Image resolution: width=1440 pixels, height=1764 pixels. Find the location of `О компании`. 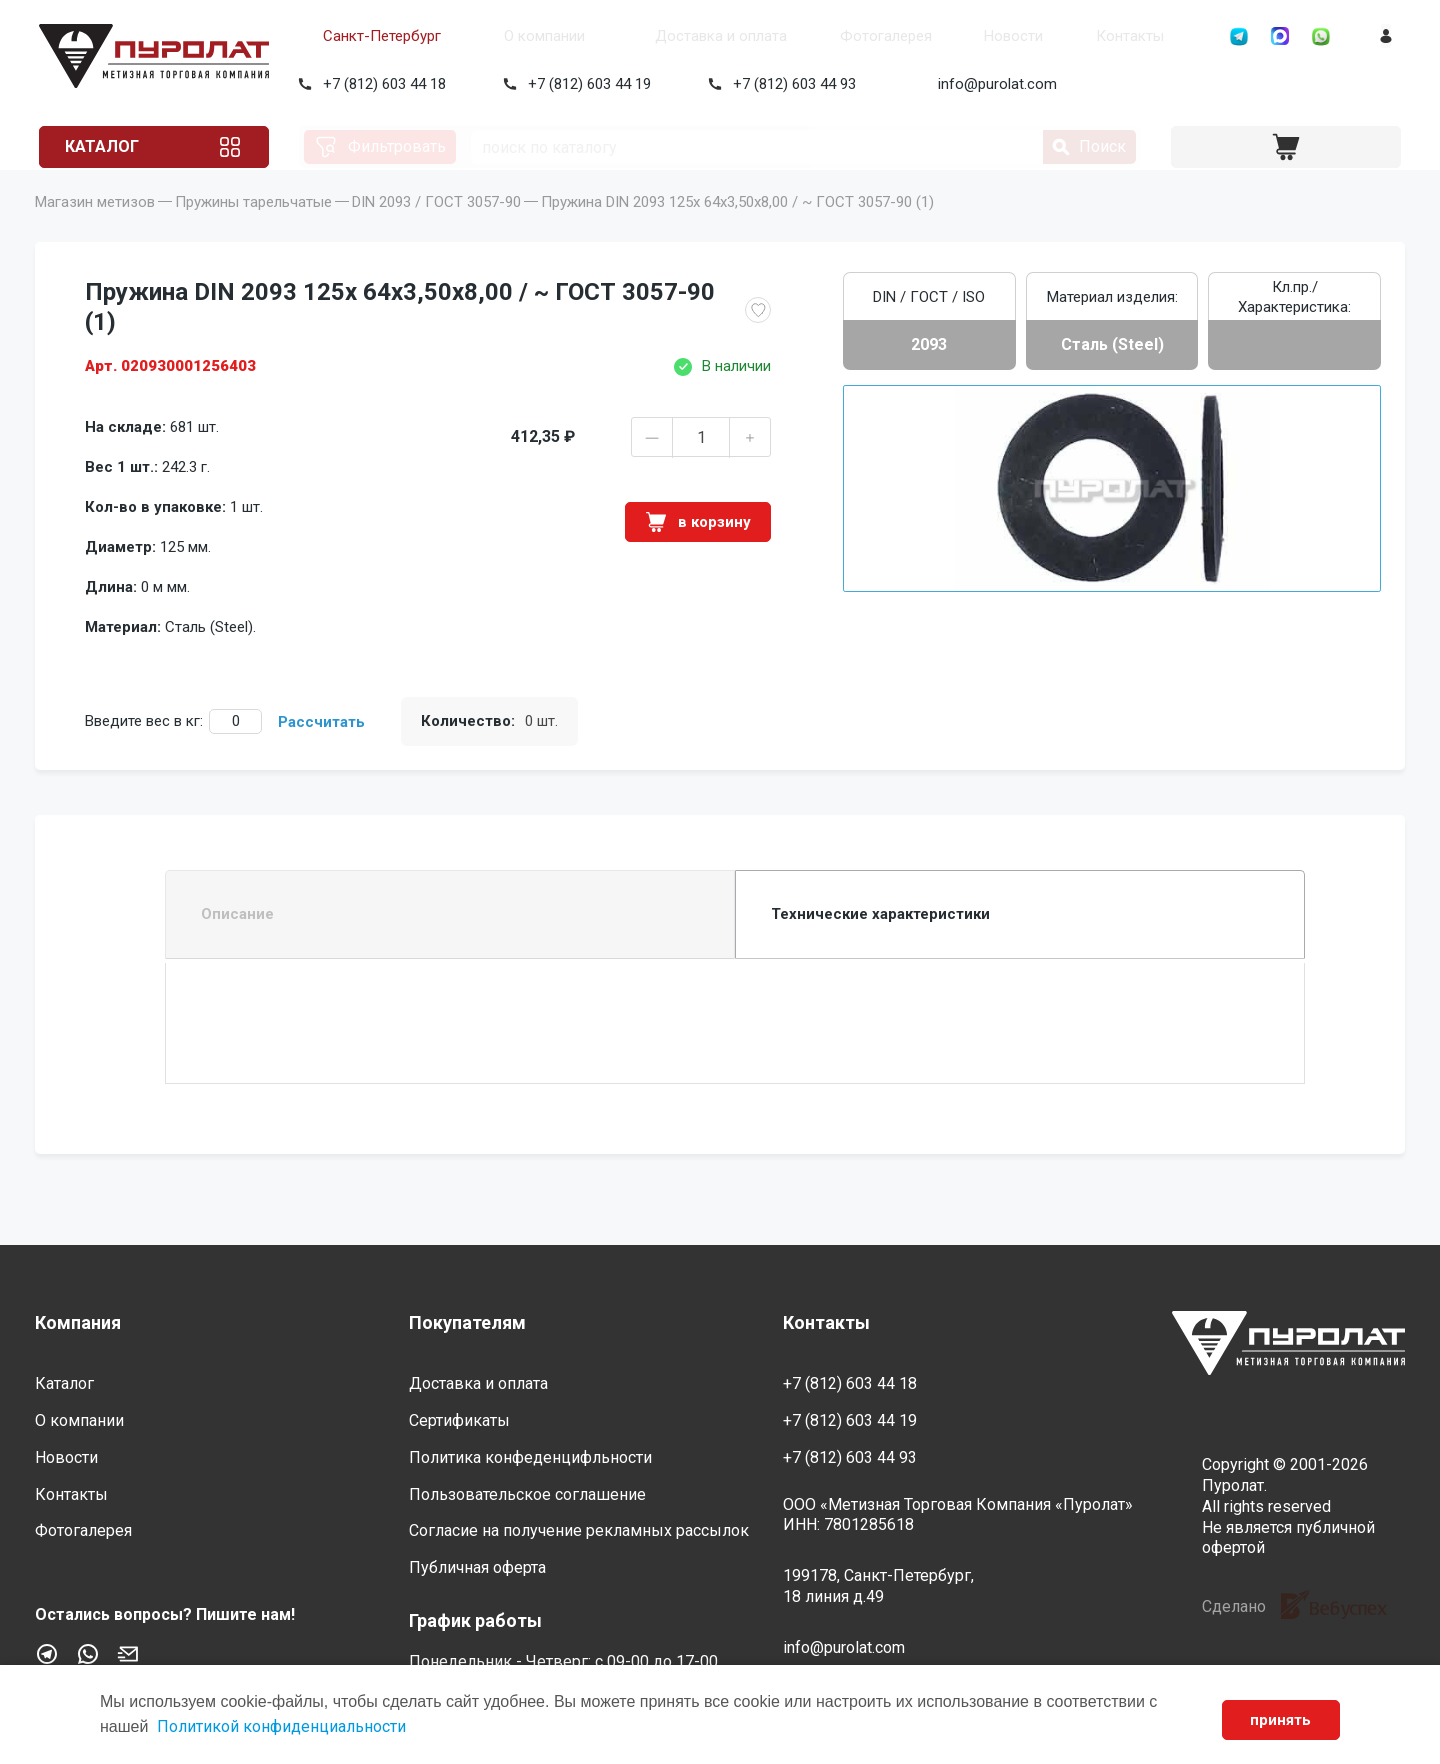

О компании is located at coordinates (502, 36).